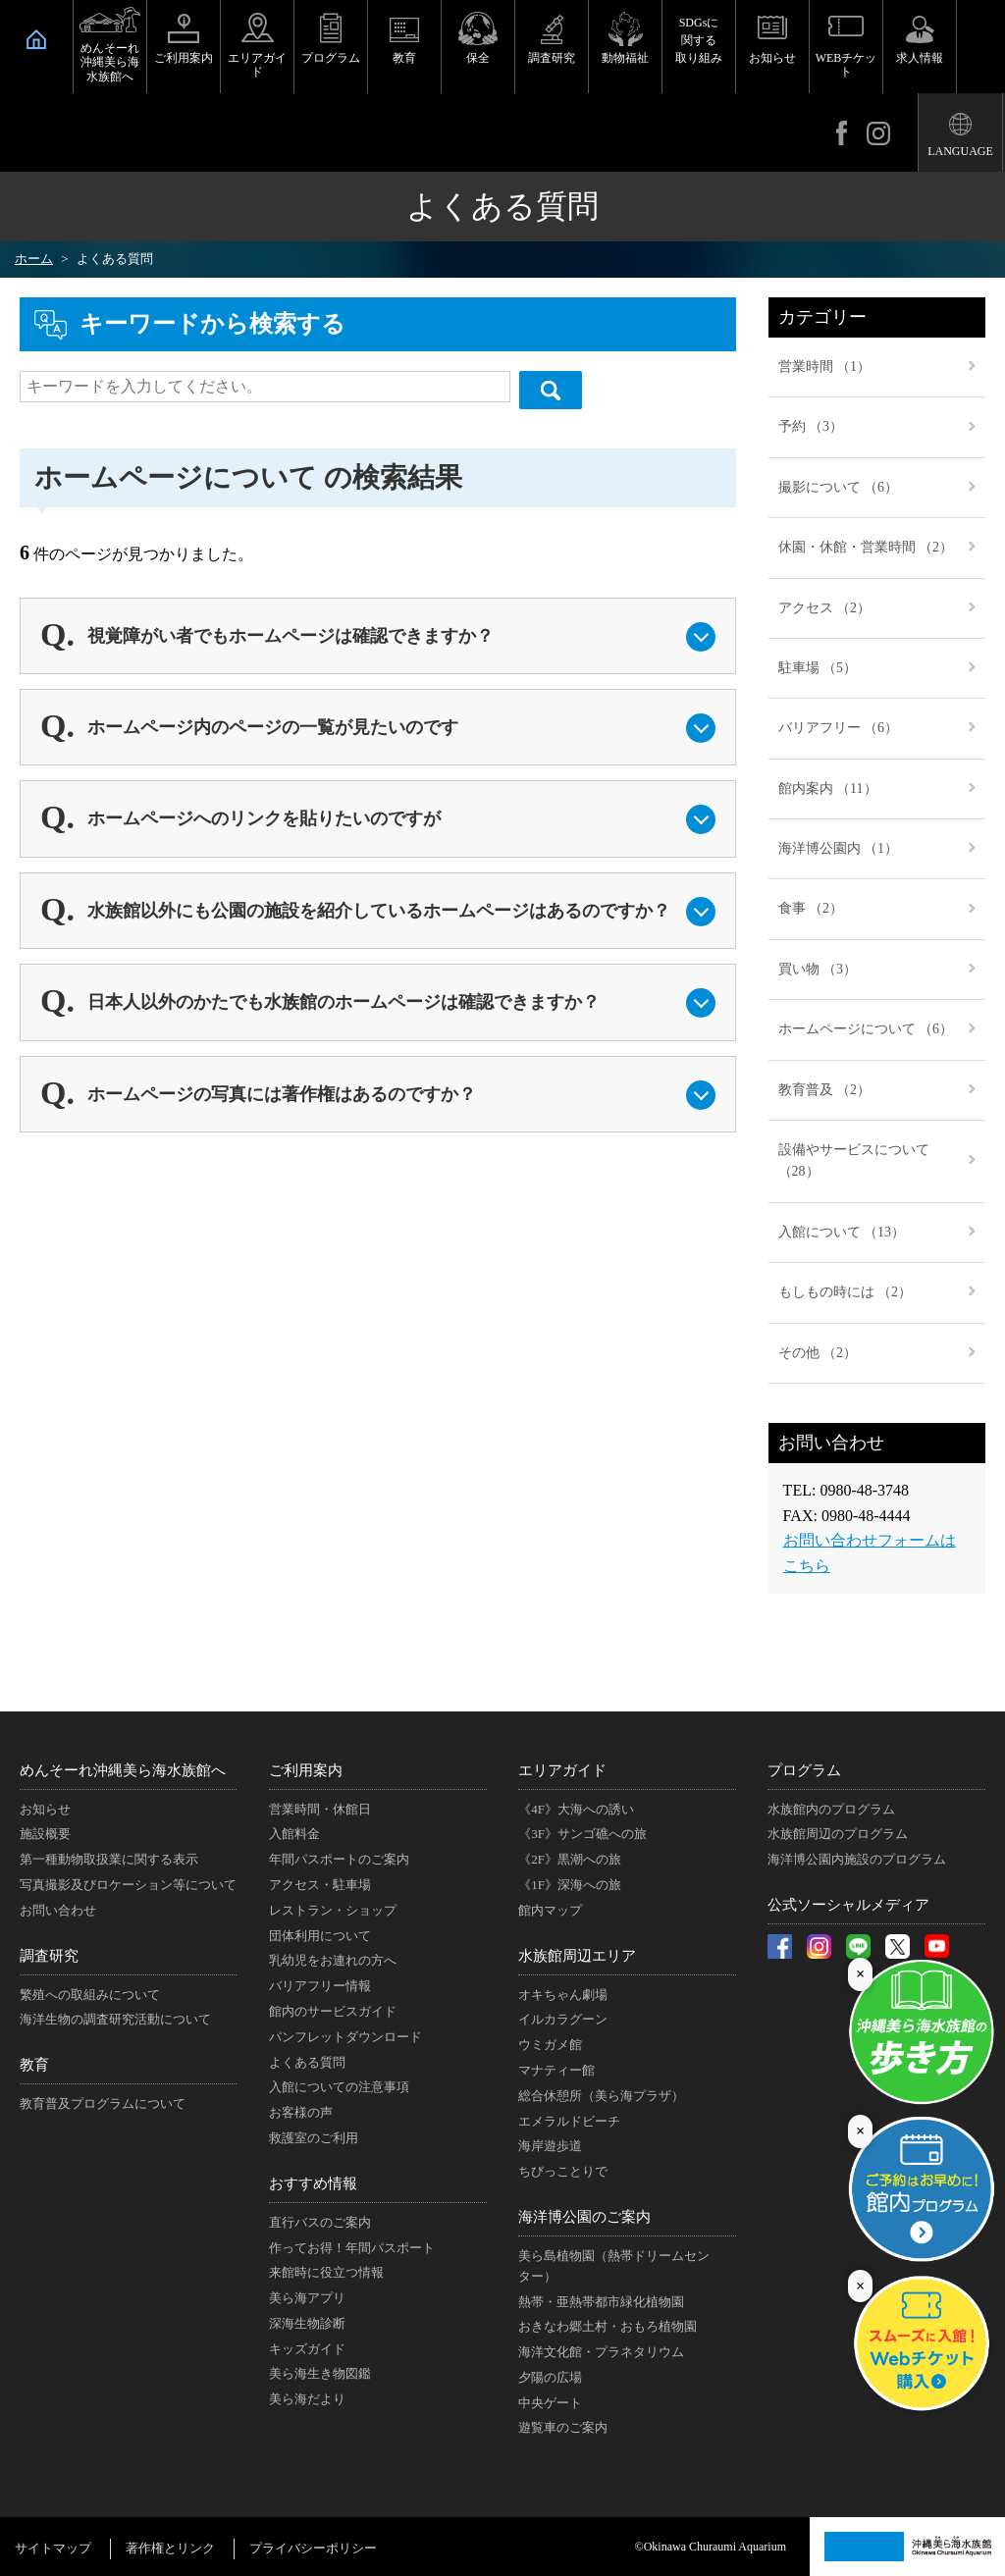 The width and height of the screenshot is (1005, 2576). Describe the element at coordinates (853, 1160) in the screenshot. I see `設備やサービスについて （28）` at that location.